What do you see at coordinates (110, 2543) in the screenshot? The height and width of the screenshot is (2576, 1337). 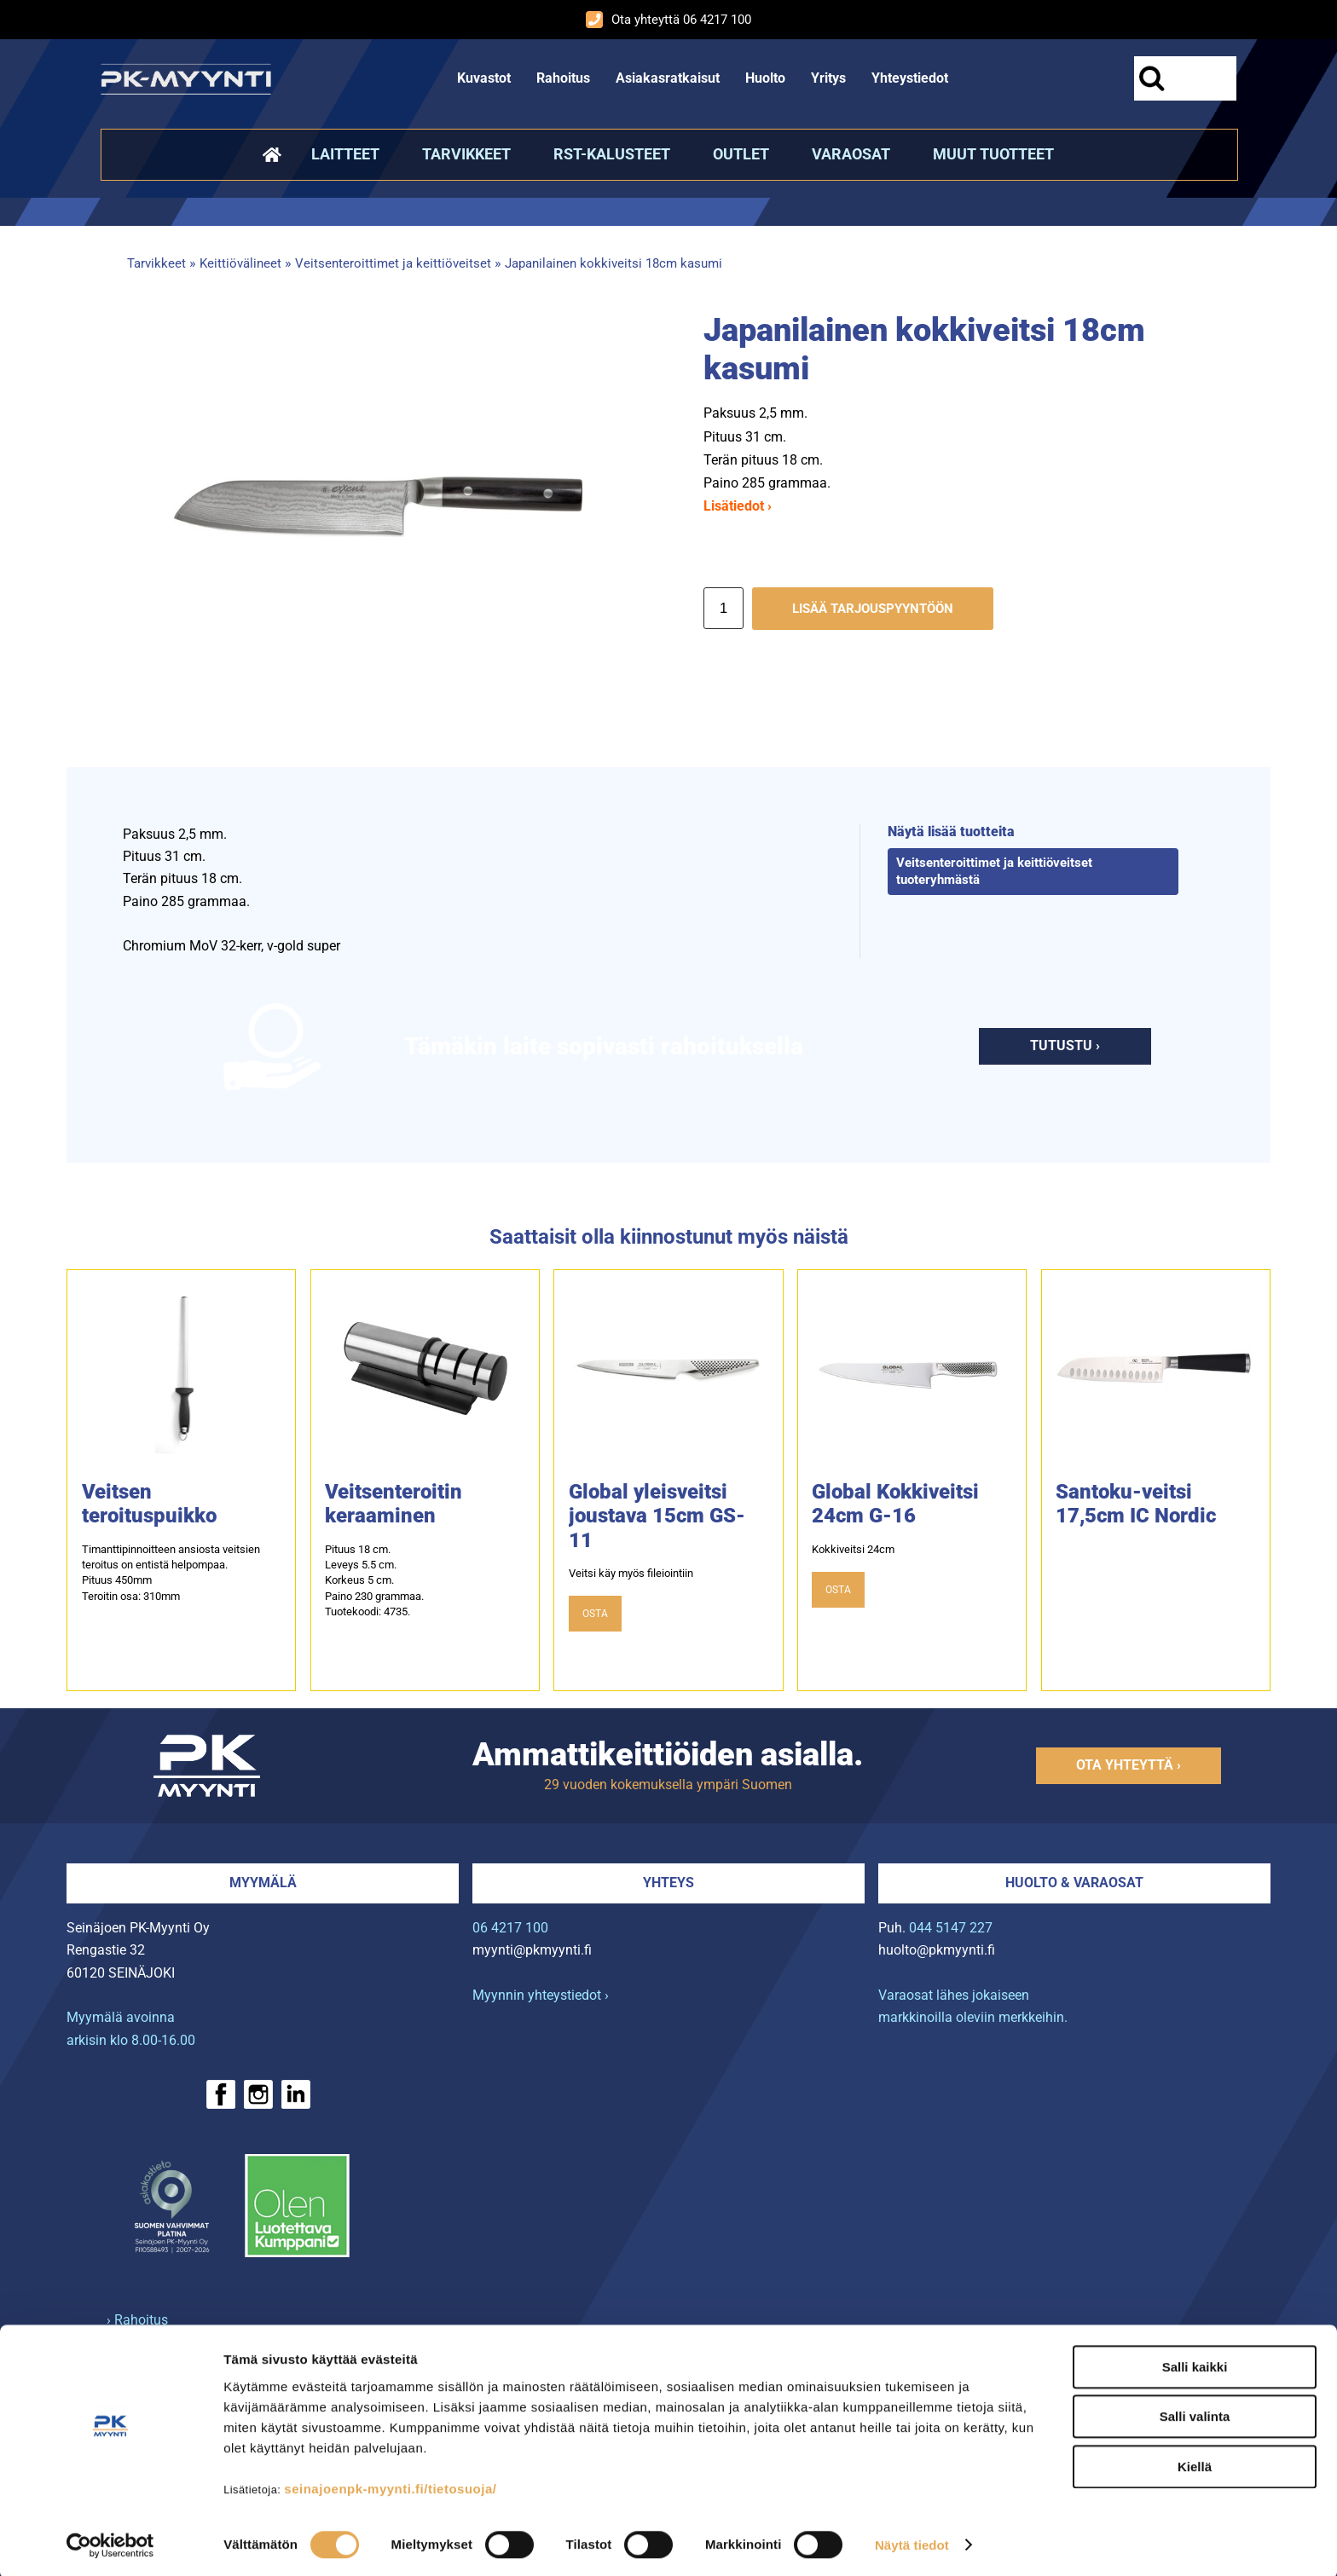 I see `[Cookiebot tekijä Usercentrics - avautuu uudessa ikkunassa]` at bounding box center [110, 2543].